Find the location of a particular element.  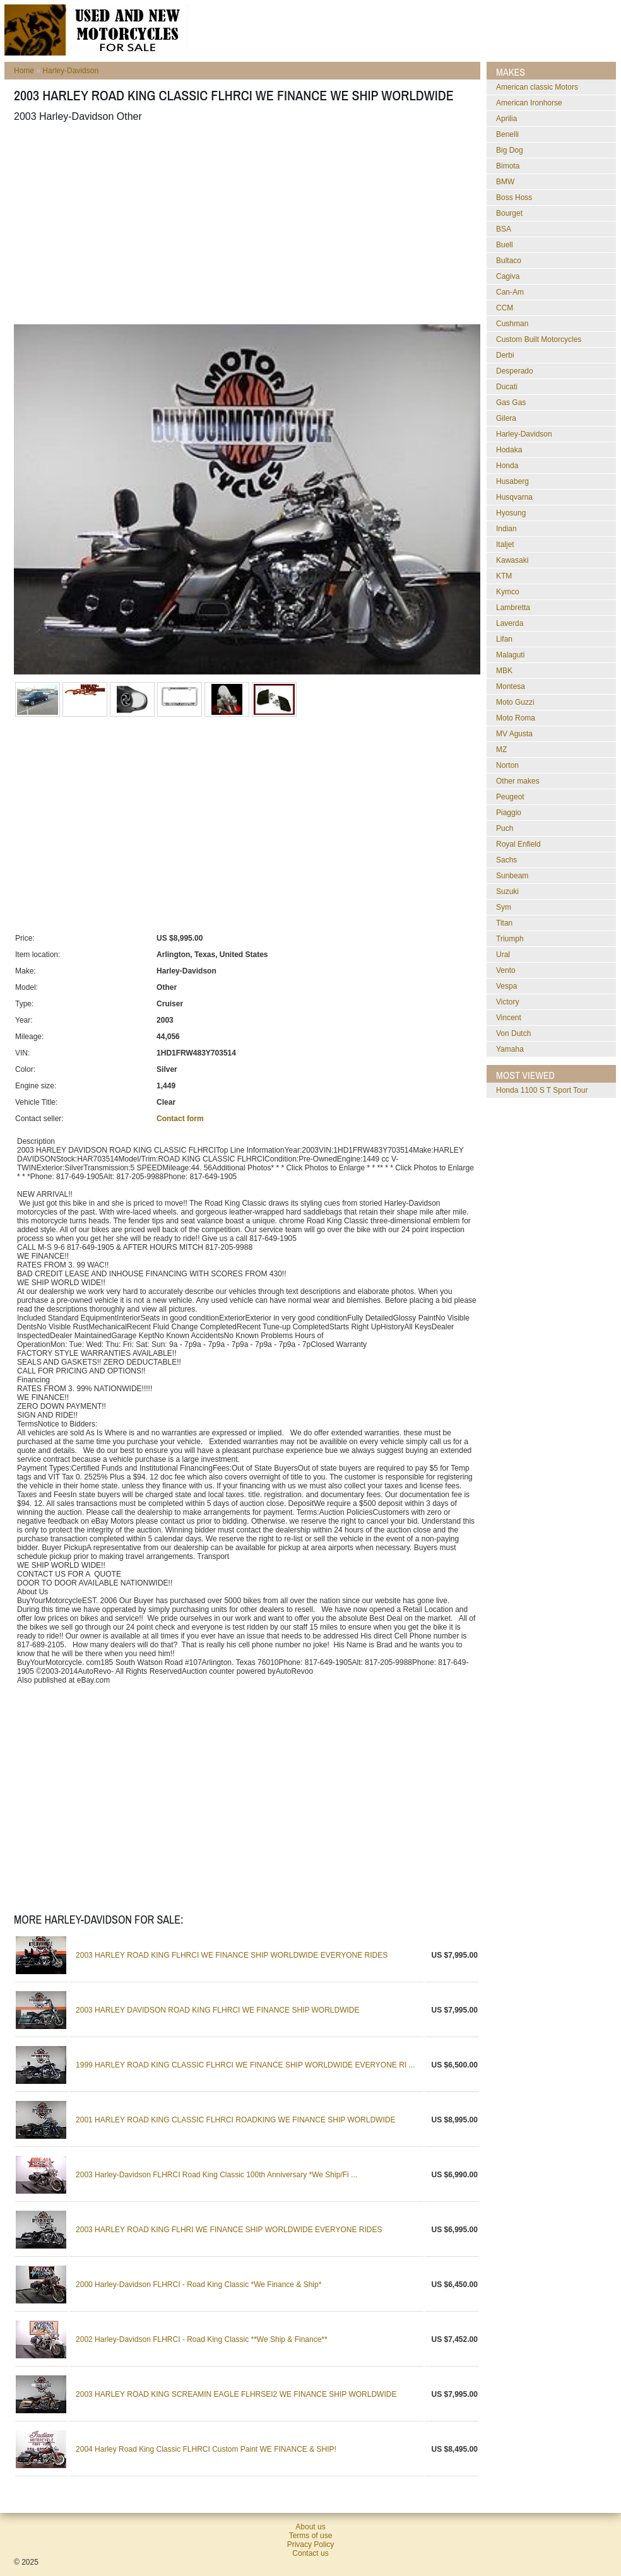

Bultaco is located at coordinates (508, 260).